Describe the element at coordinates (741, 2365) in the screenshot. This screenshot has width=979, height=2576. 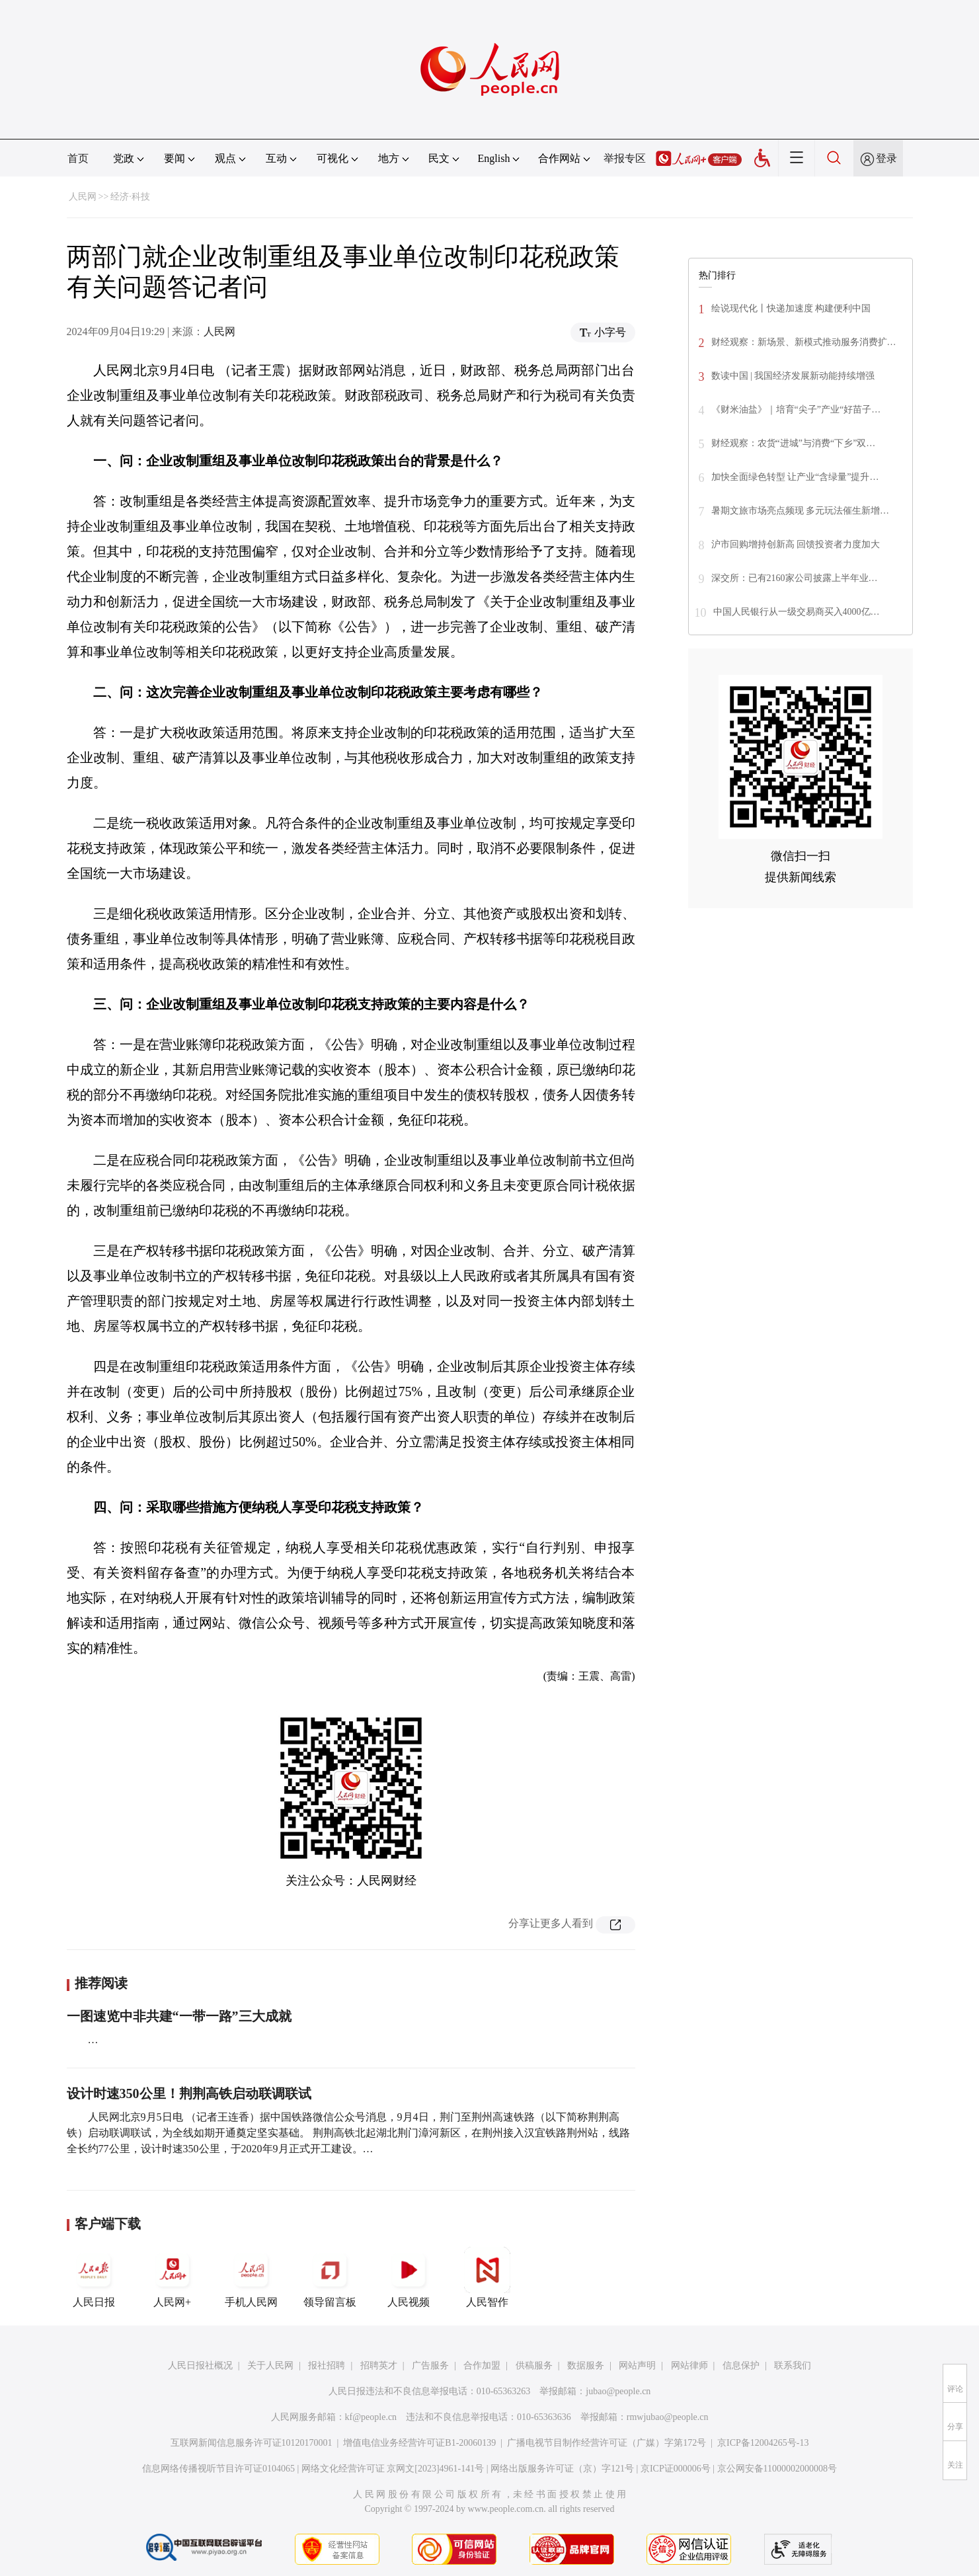
I see `信息保护` at that location.